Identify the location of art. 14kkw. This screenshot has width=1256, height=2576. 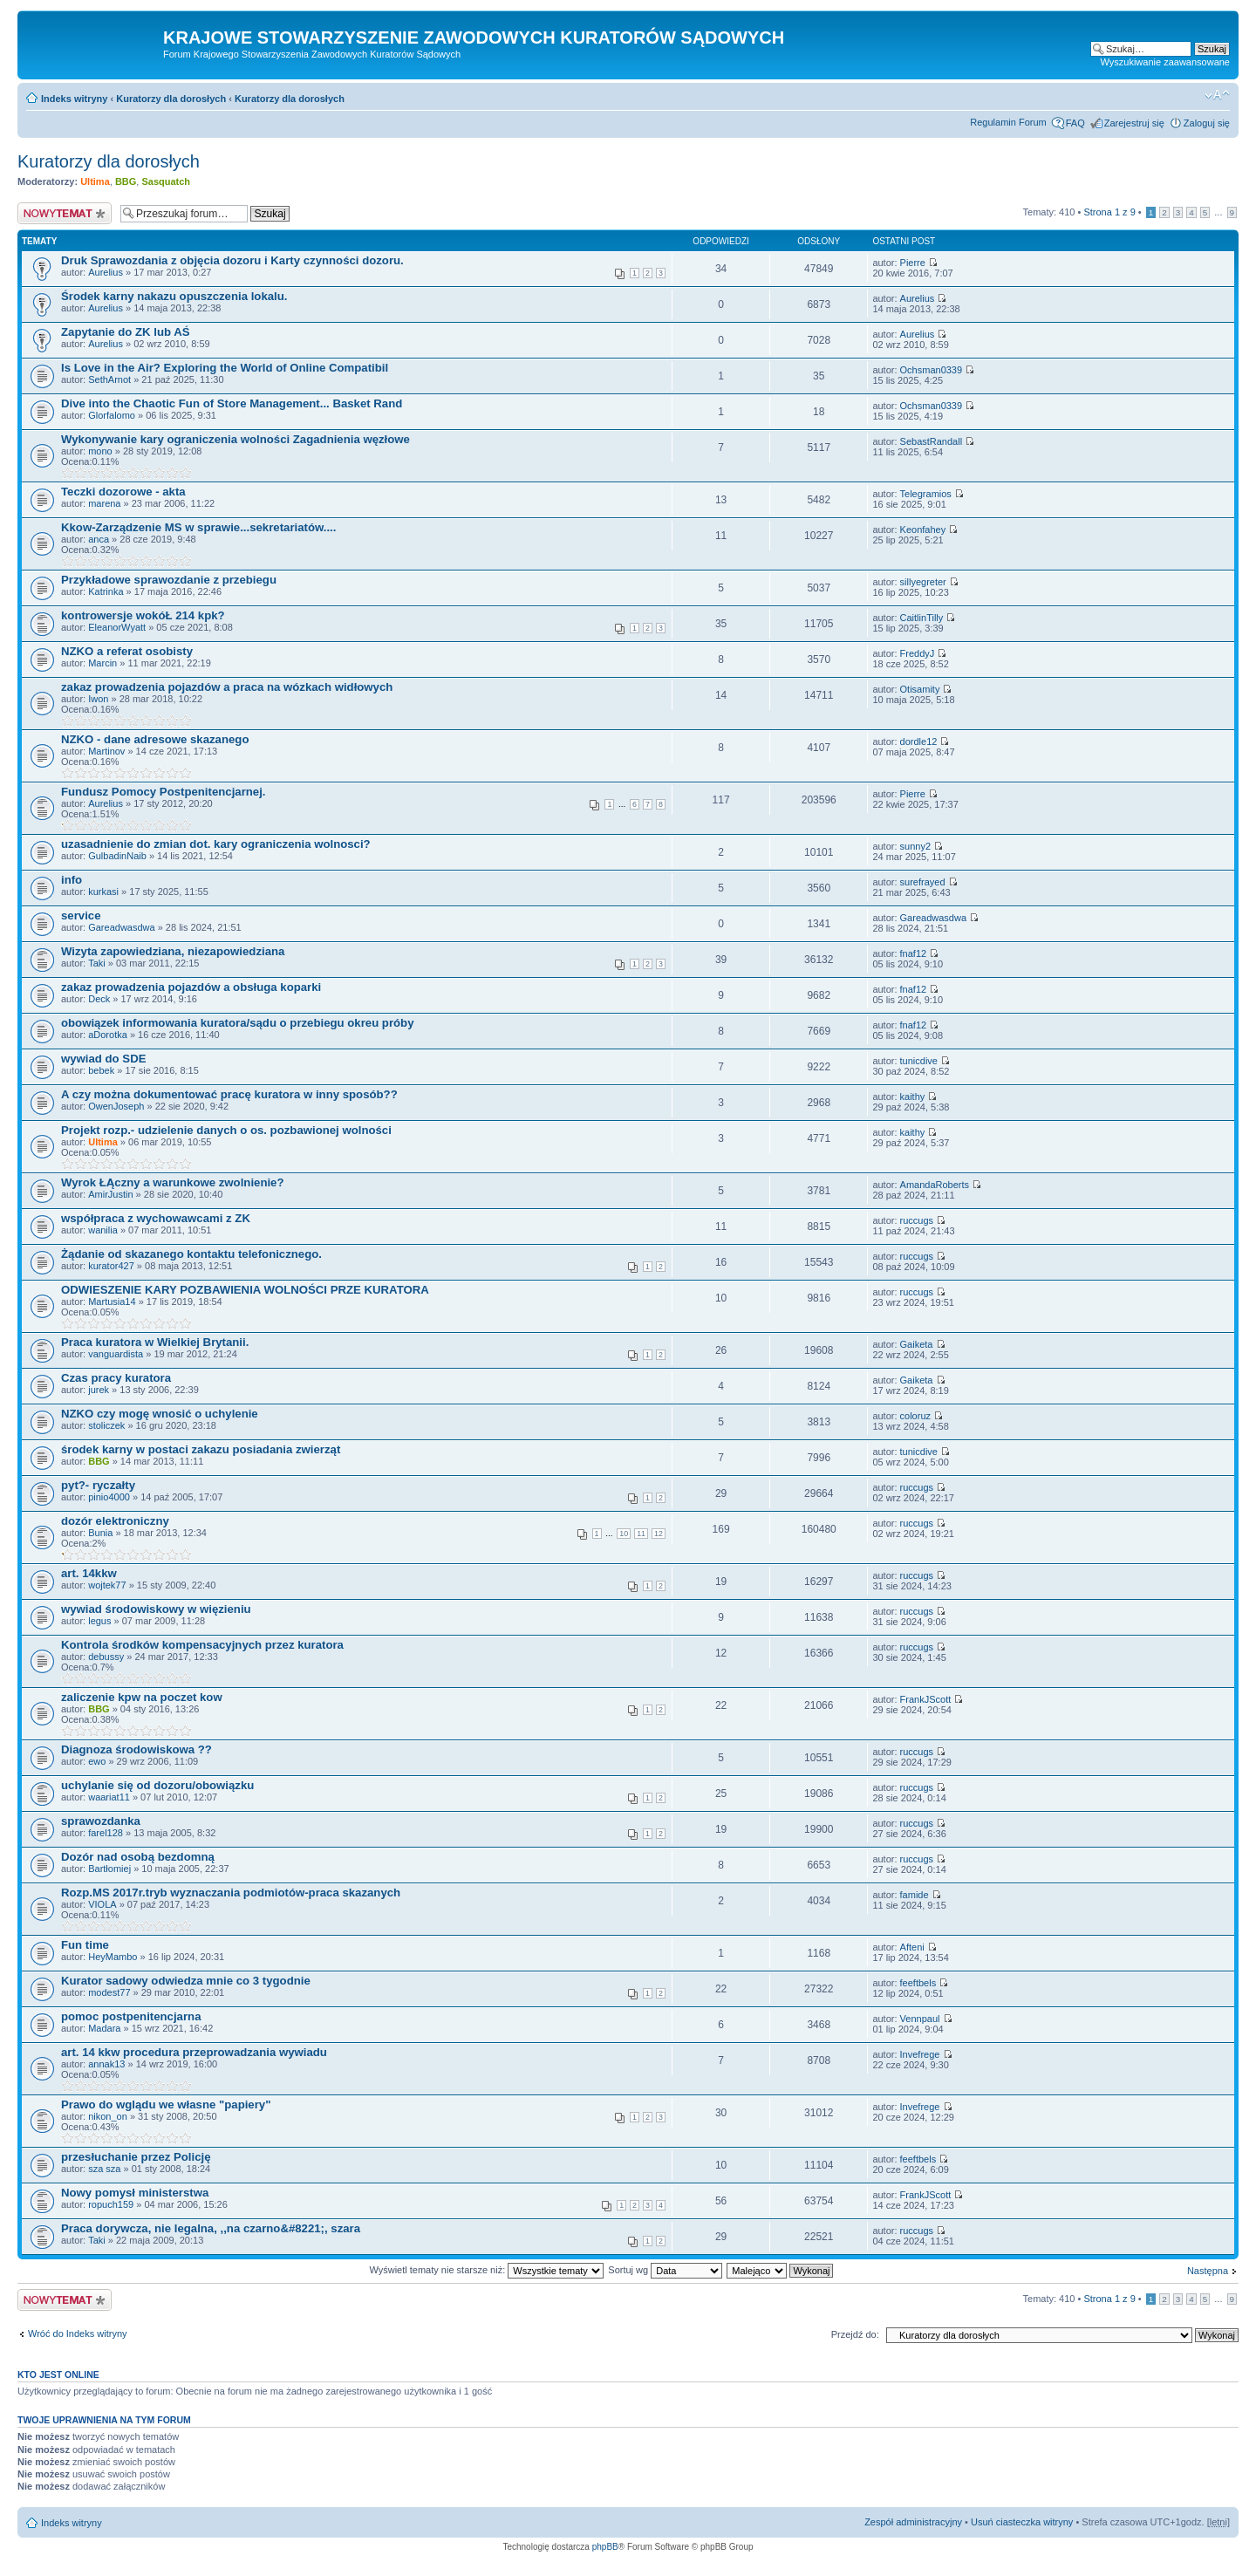
(89, 1573).